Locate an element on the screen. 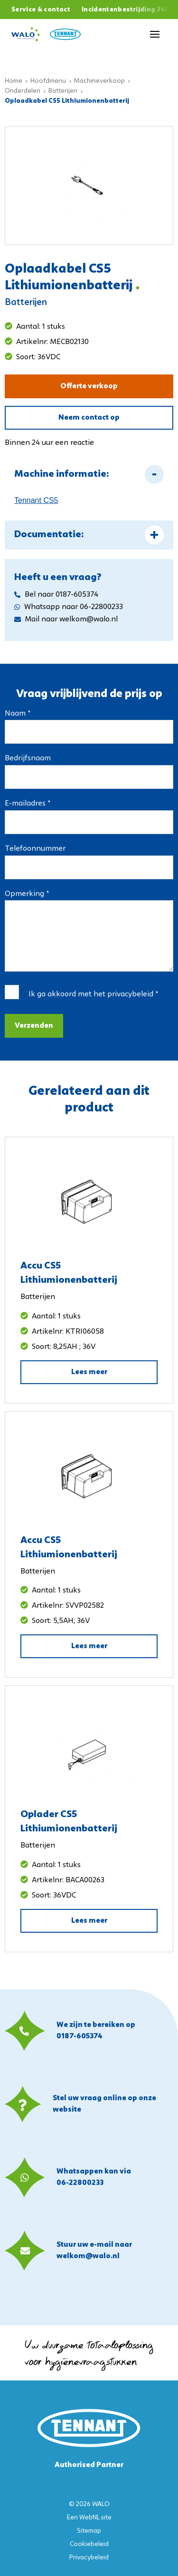  Tennant CS5 is located at coordinates (36, 500).